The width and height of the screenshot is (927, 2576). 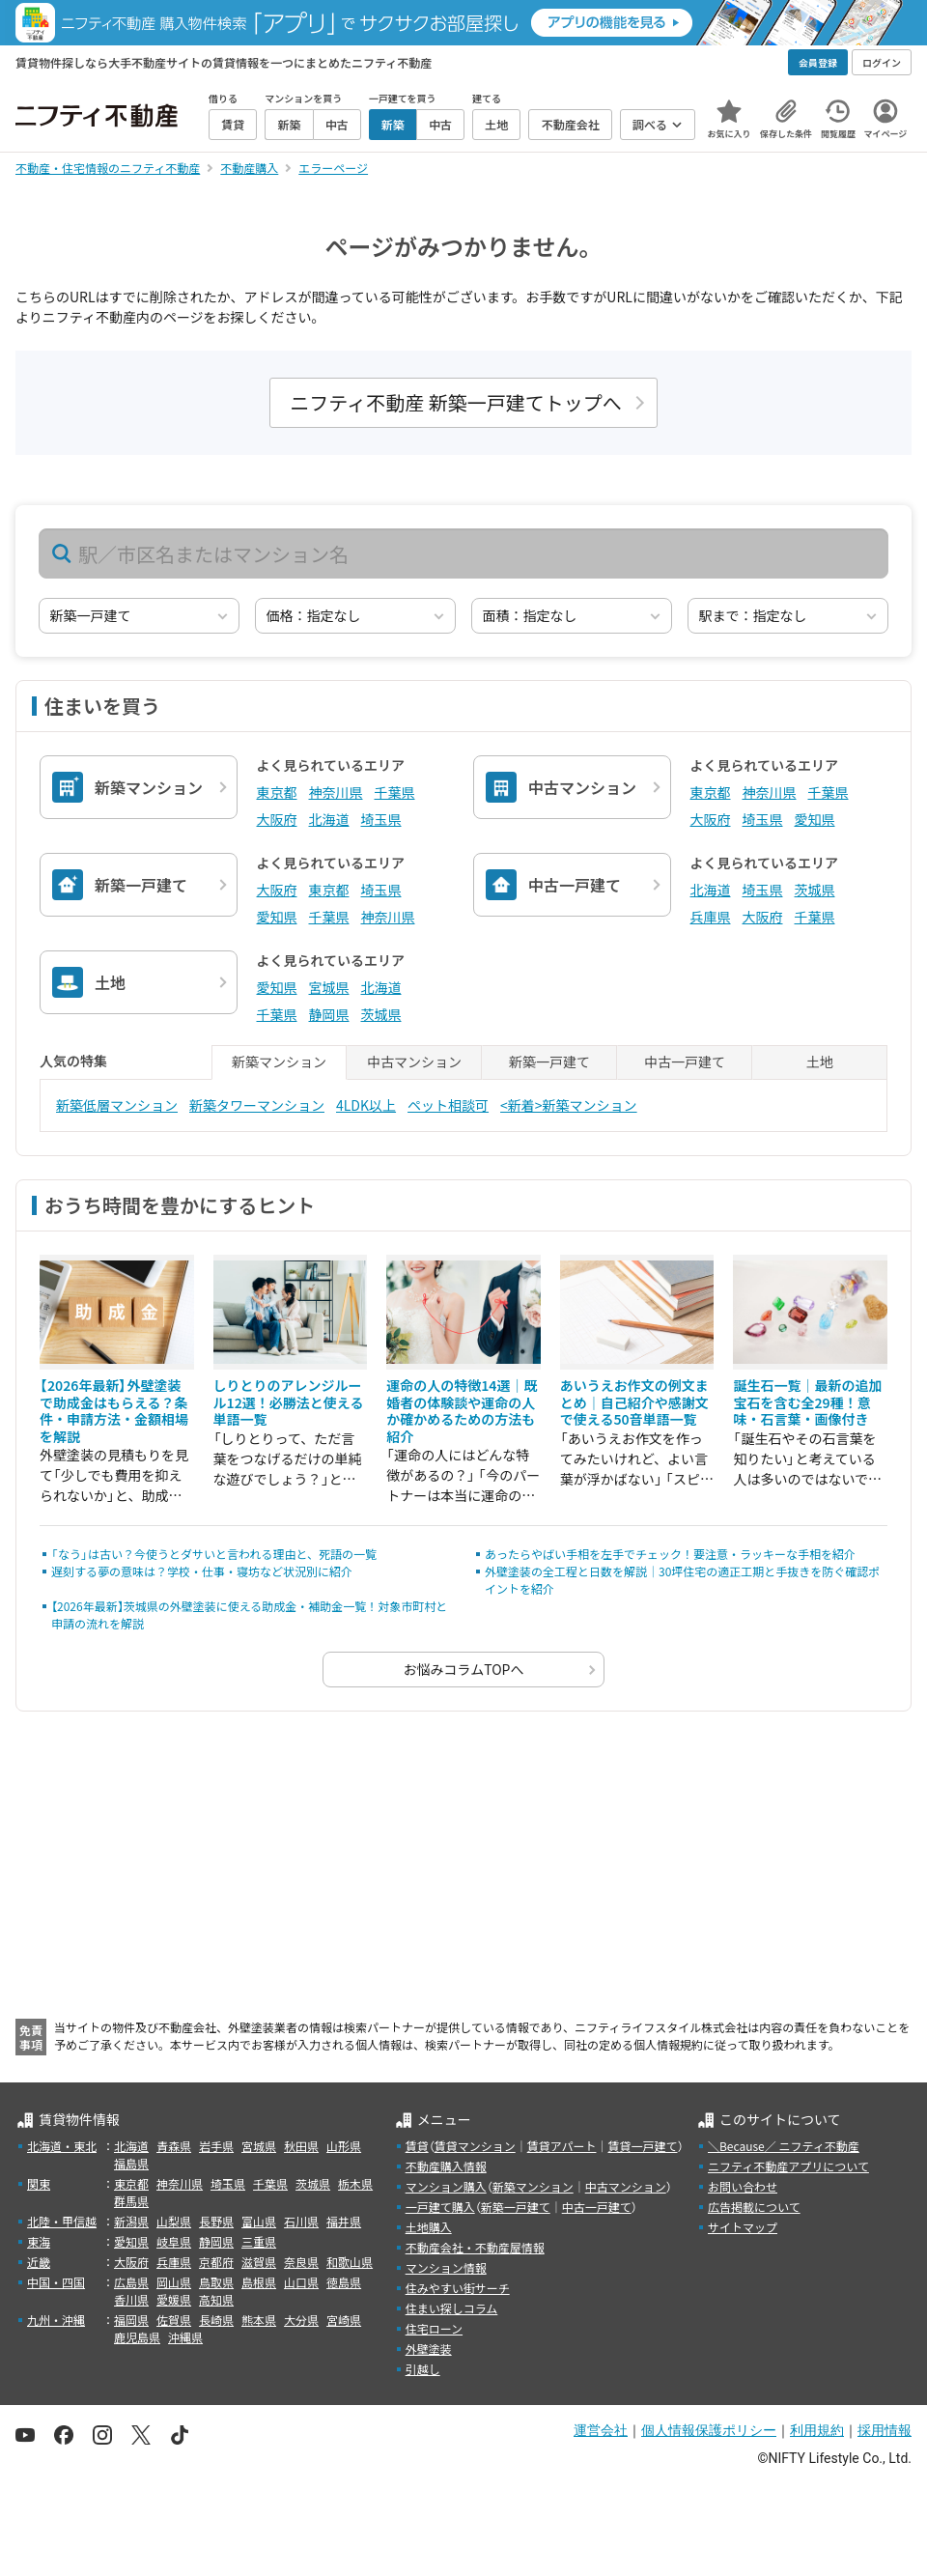 I want to click on あいうえお作文の例文まとめ｜自己紹介や感謝文で使える50音単語一覧, so click(x=634, y=1402).